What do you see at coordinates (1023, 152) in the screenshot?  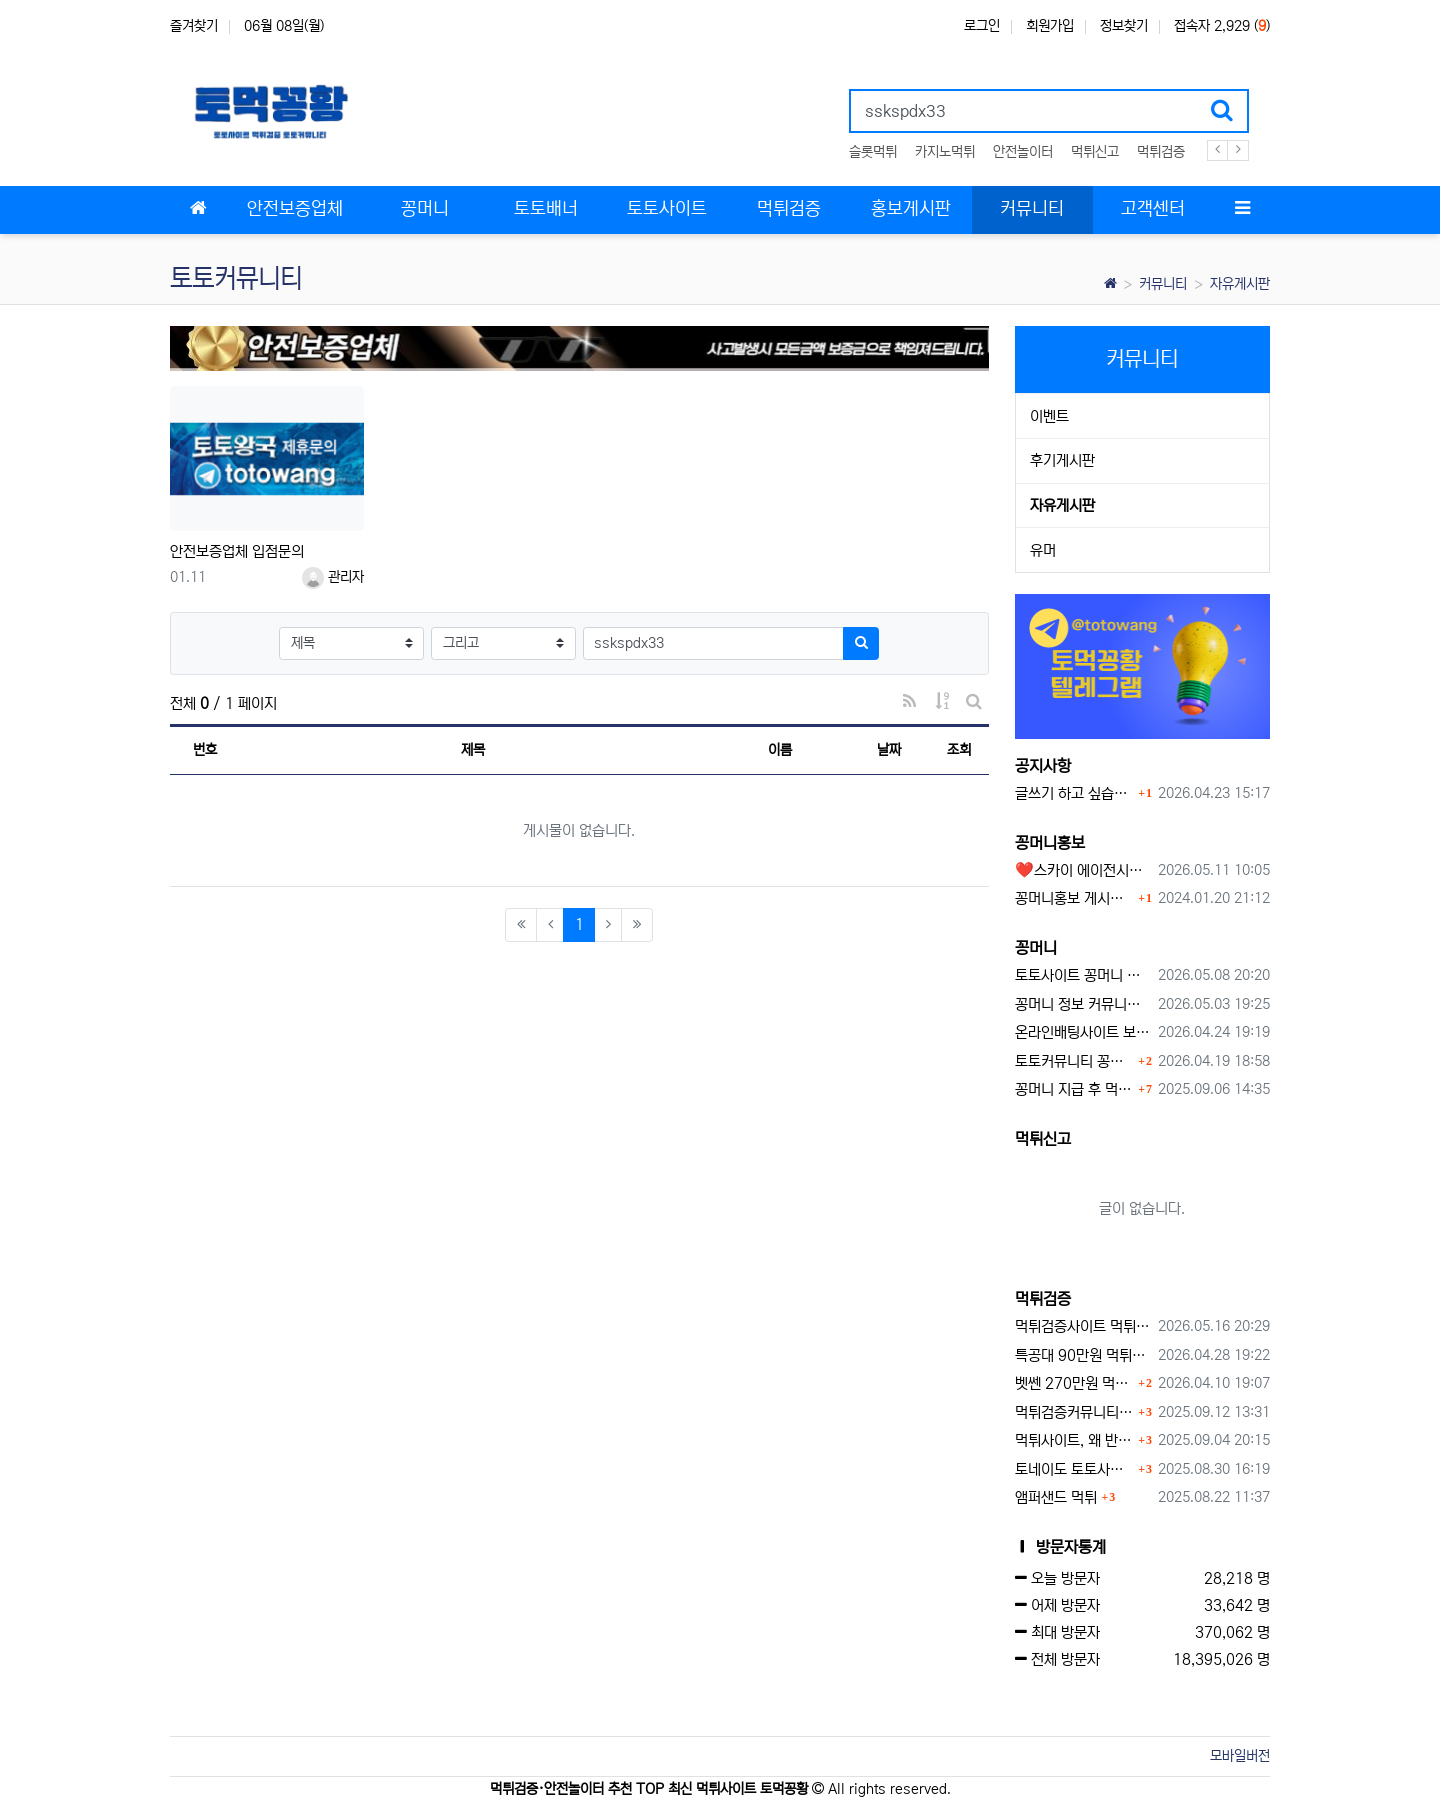 I see `안전놀이터` at bounding box center [1023, 152].